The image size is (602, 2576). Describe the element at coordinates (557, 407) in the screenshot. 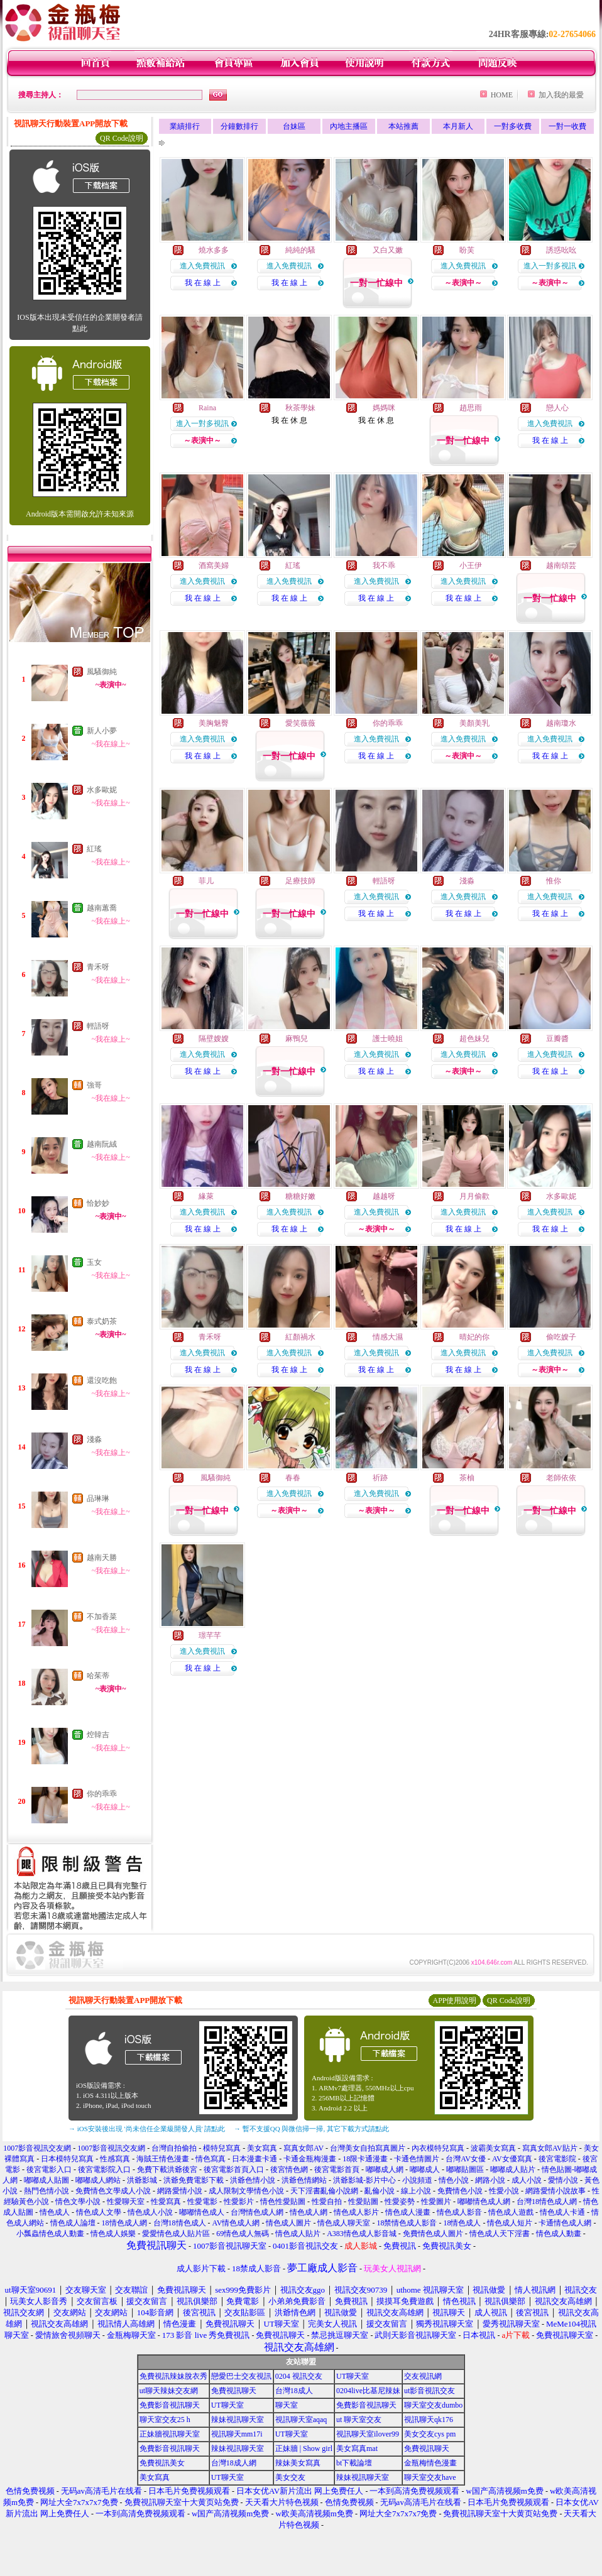

I see `戀人心` at that location.